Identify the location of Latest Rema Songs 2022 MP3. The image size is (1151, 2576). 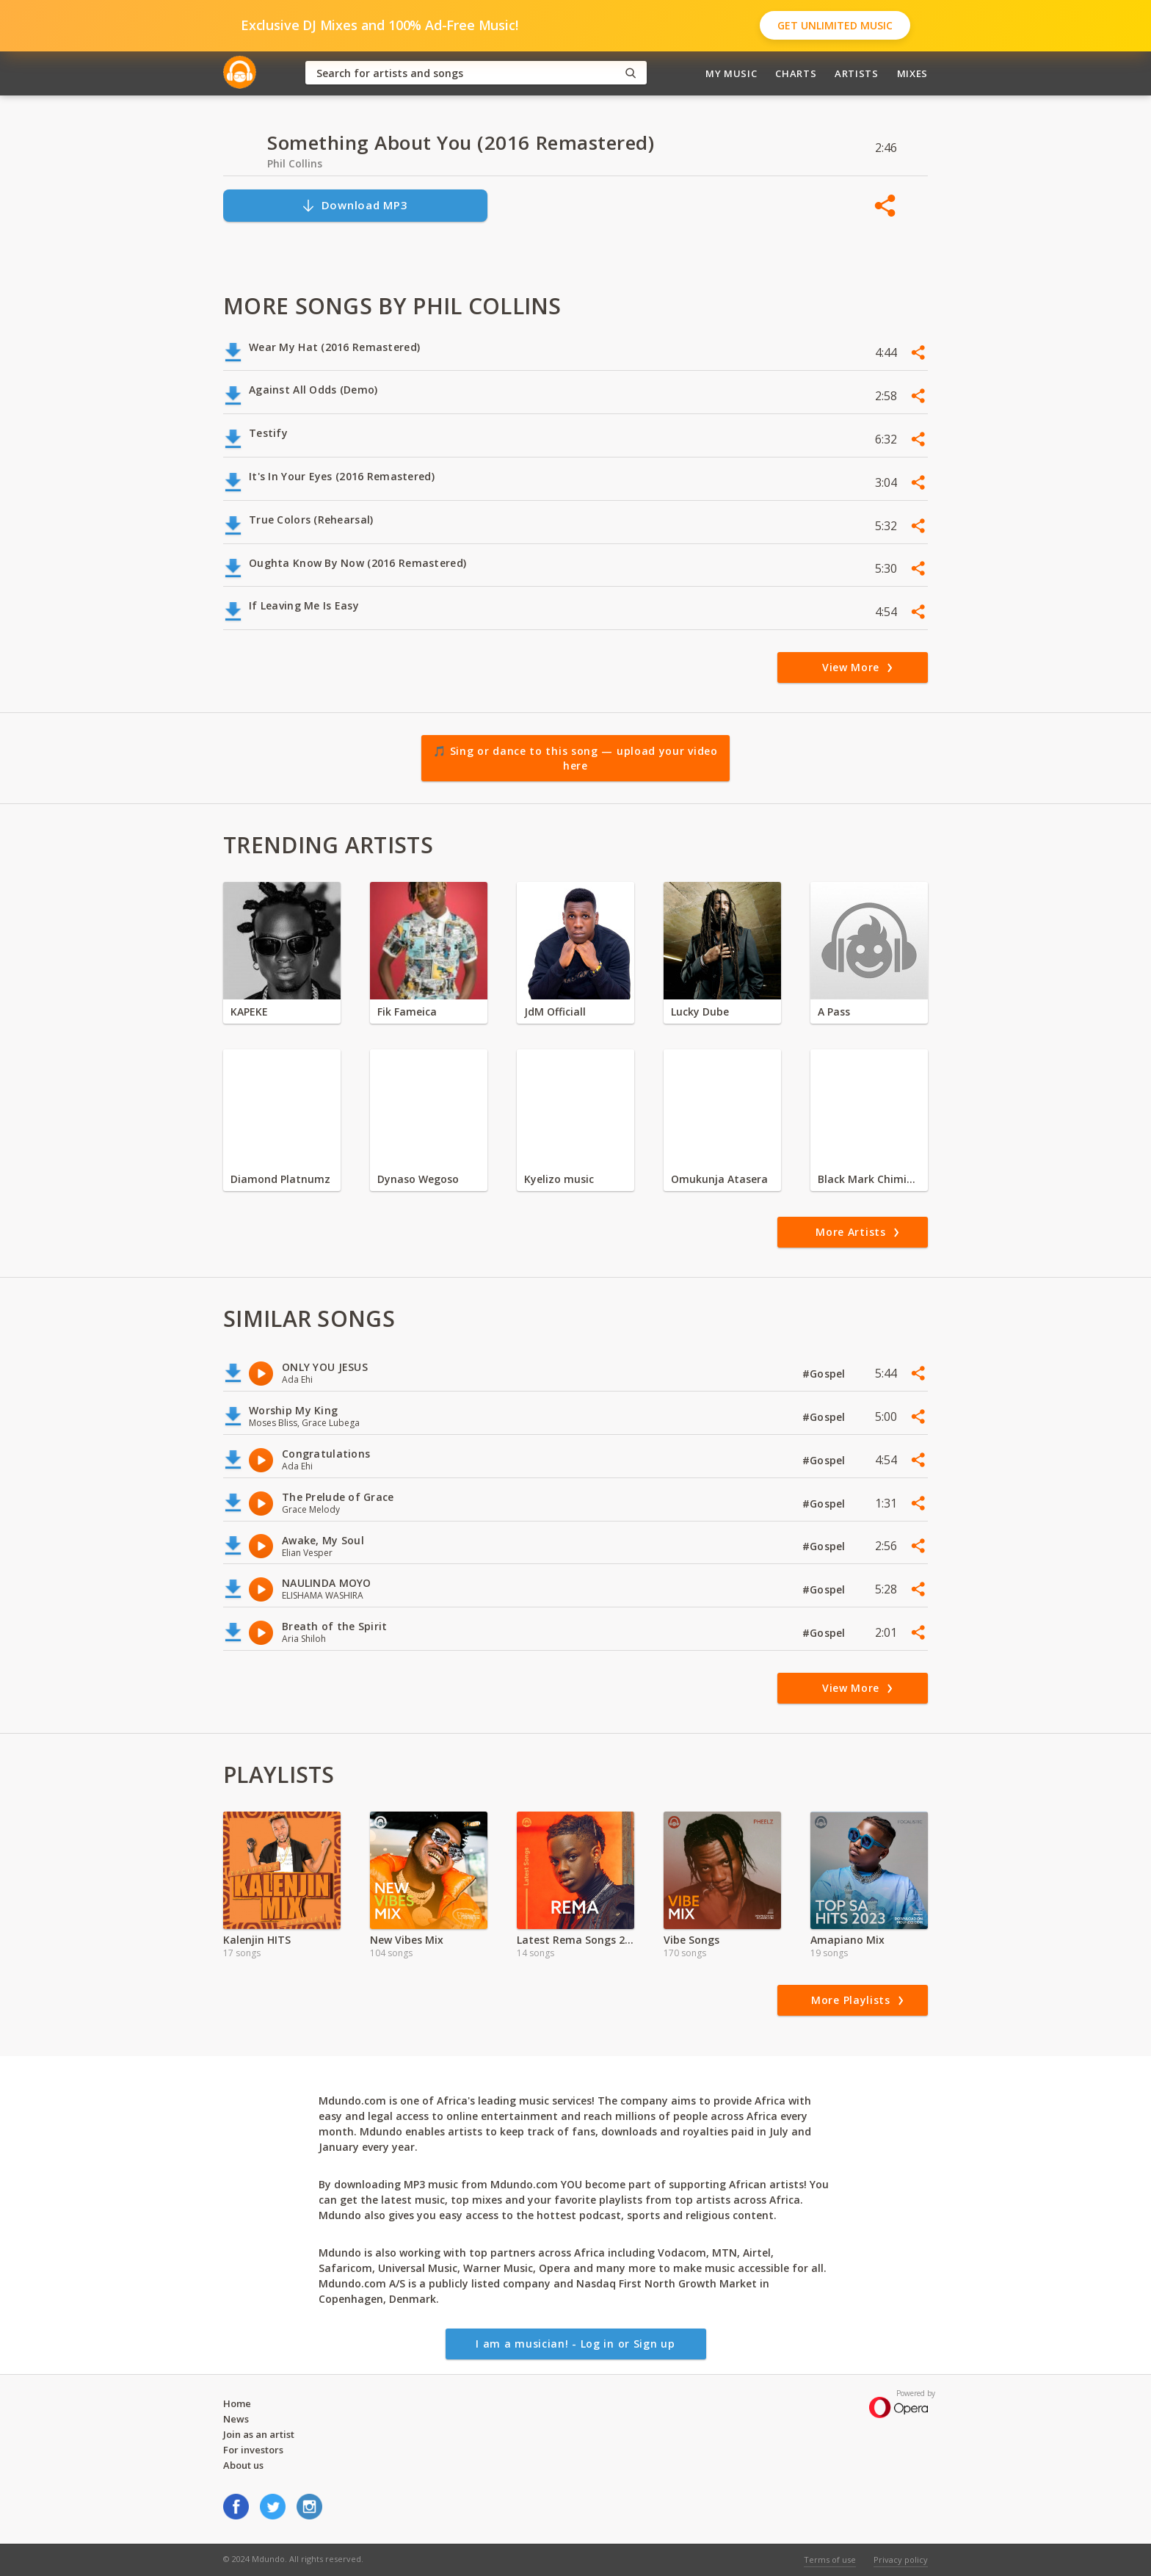
(575, 1940).